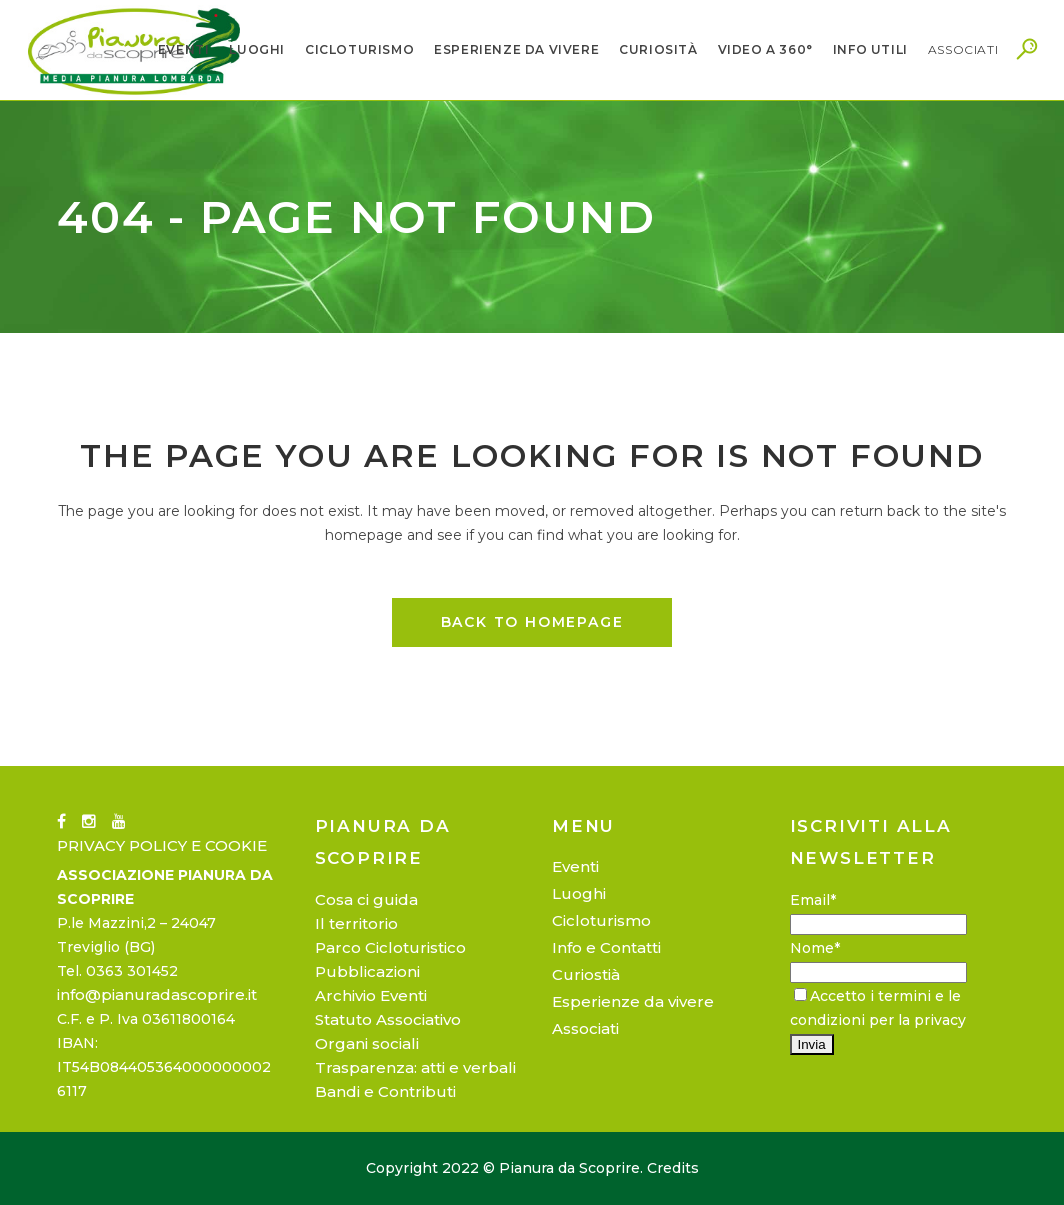 The height and width of the screenshot is (1205, 1064). I want to click on Archivio Eventi, so click(371, 995).